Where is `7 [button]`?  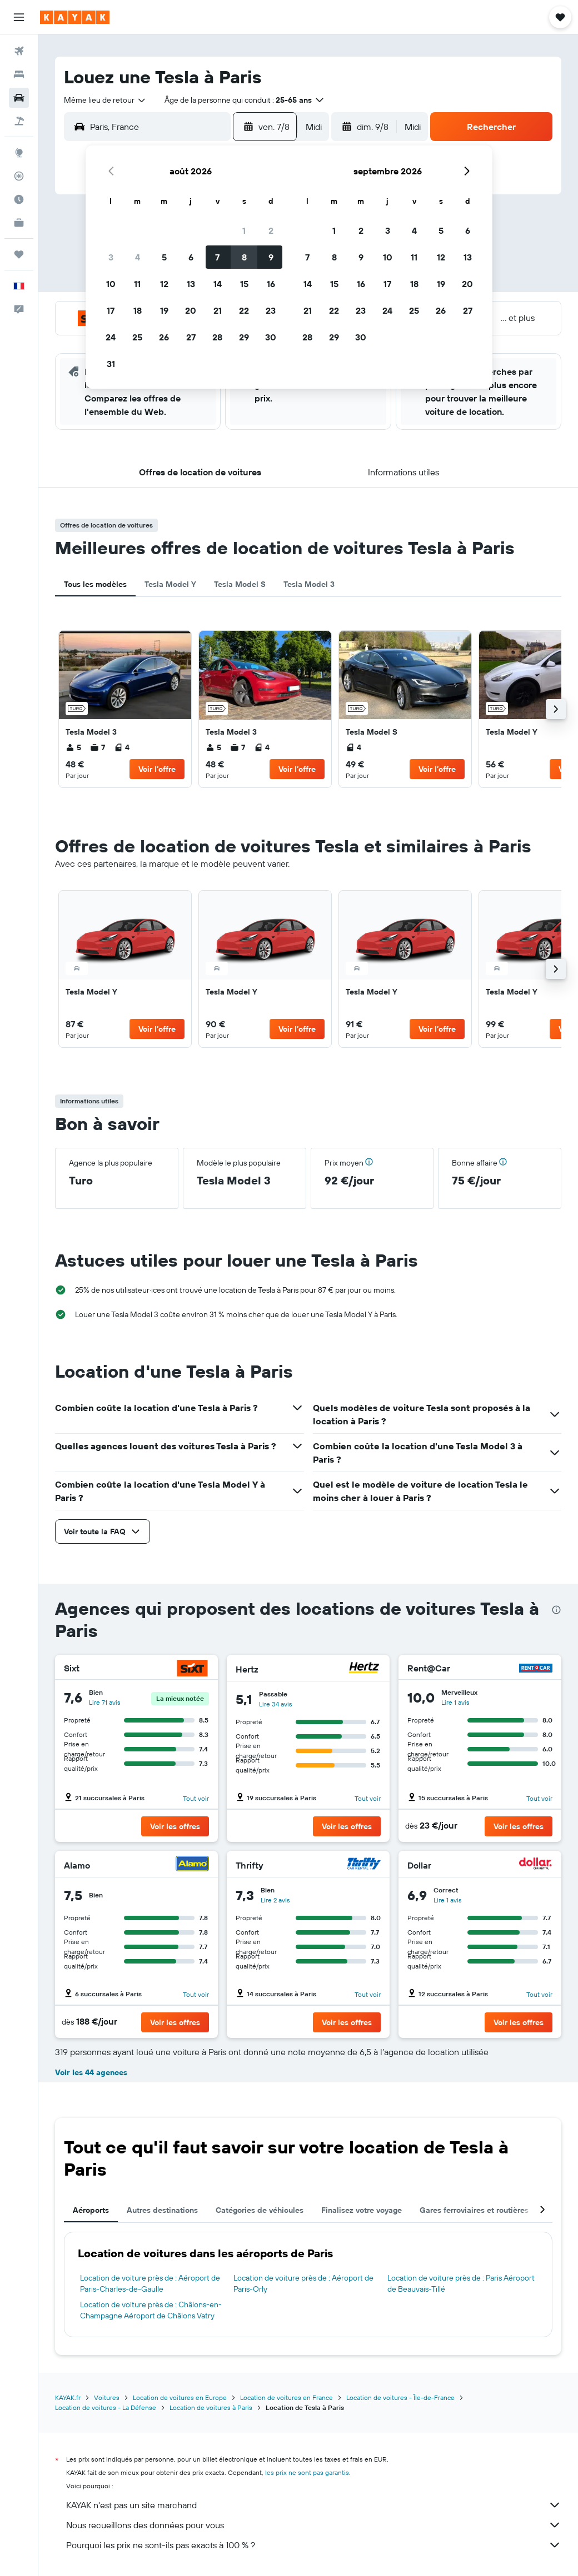
7 [button] is located at coordinates (217, 257).